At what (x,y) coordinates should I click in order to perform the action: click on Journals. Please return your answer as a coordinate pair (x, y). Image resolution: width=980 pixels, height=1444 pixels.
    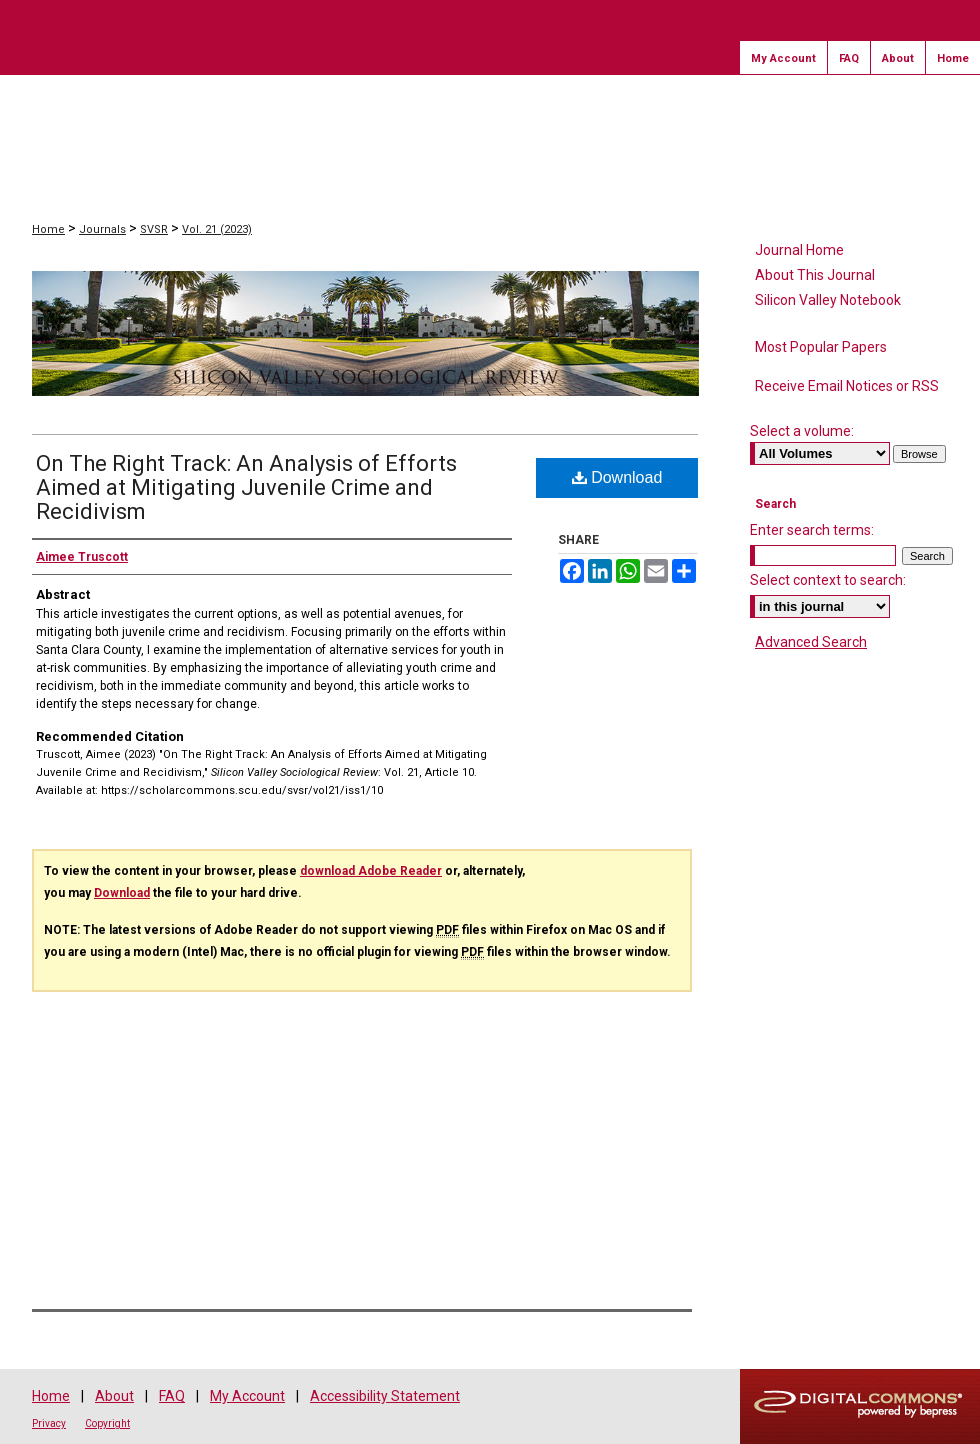
    Looking at the image, I should click on (102, 229).